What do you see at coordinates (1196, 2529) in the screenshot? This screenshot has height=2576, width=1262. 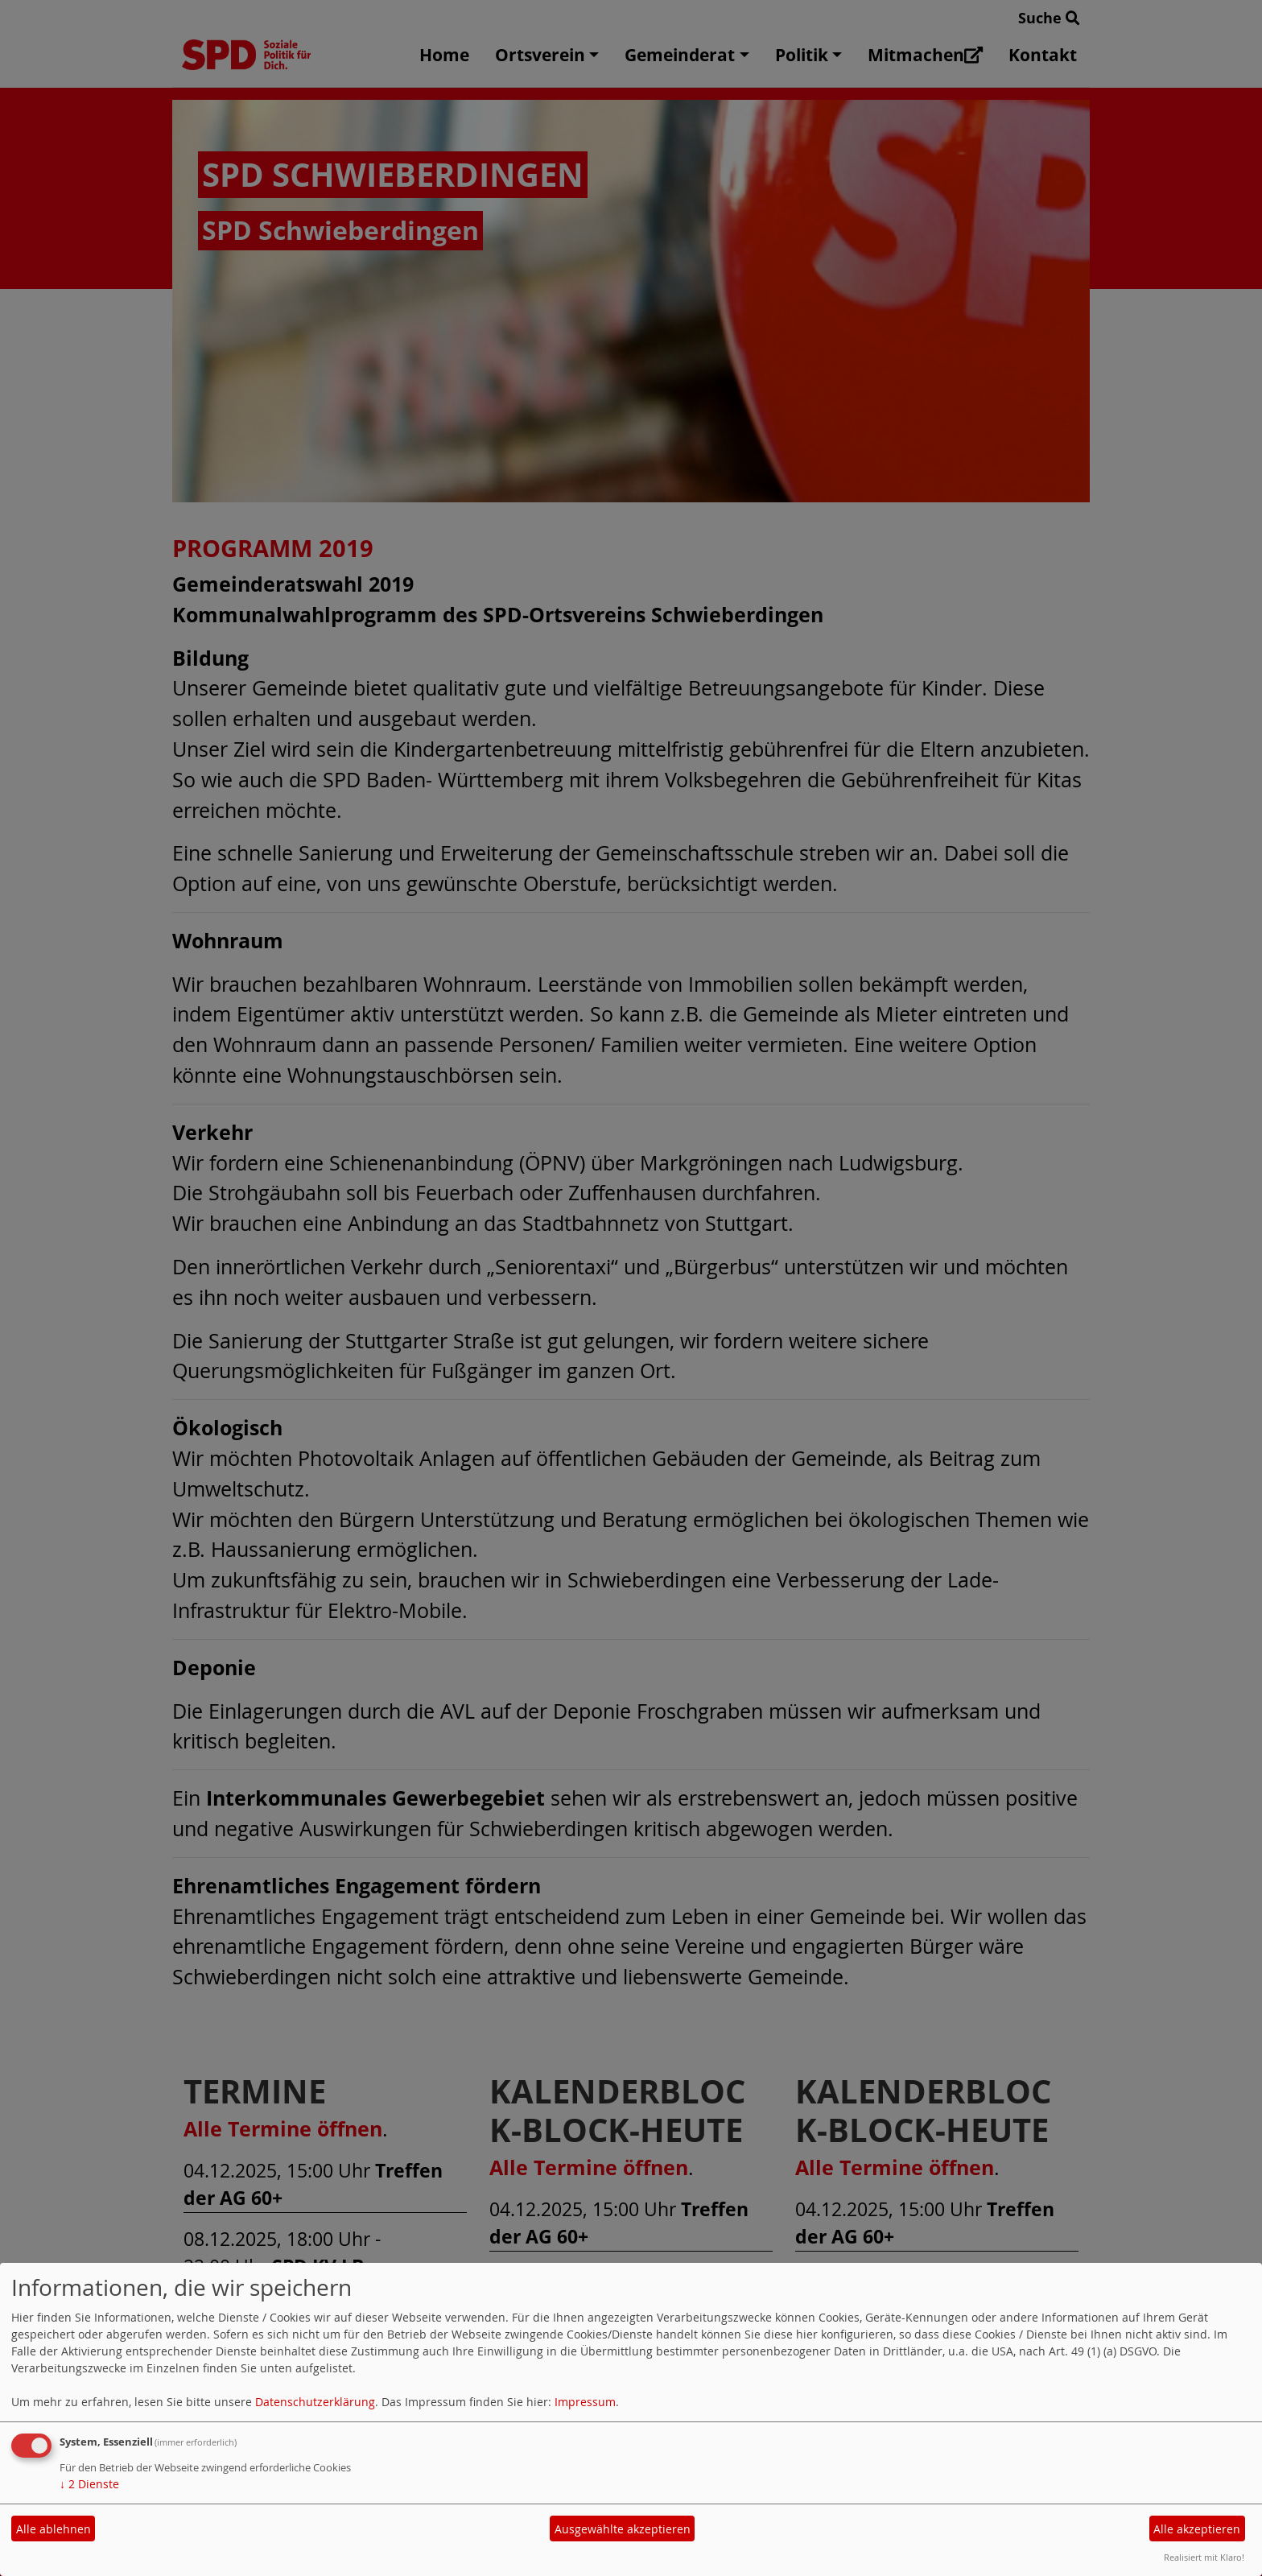 I see `Alle akzeptieren` at bounding box center [1196, 2529].